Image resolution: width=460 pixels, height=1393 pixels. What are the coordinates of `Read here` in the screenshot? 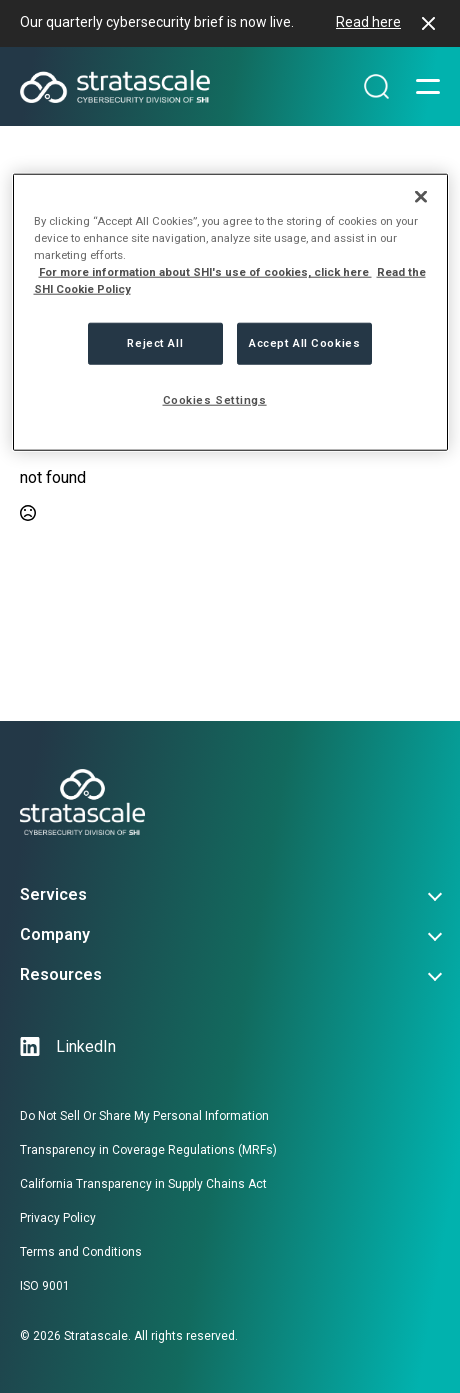 It's located at (368, 22).